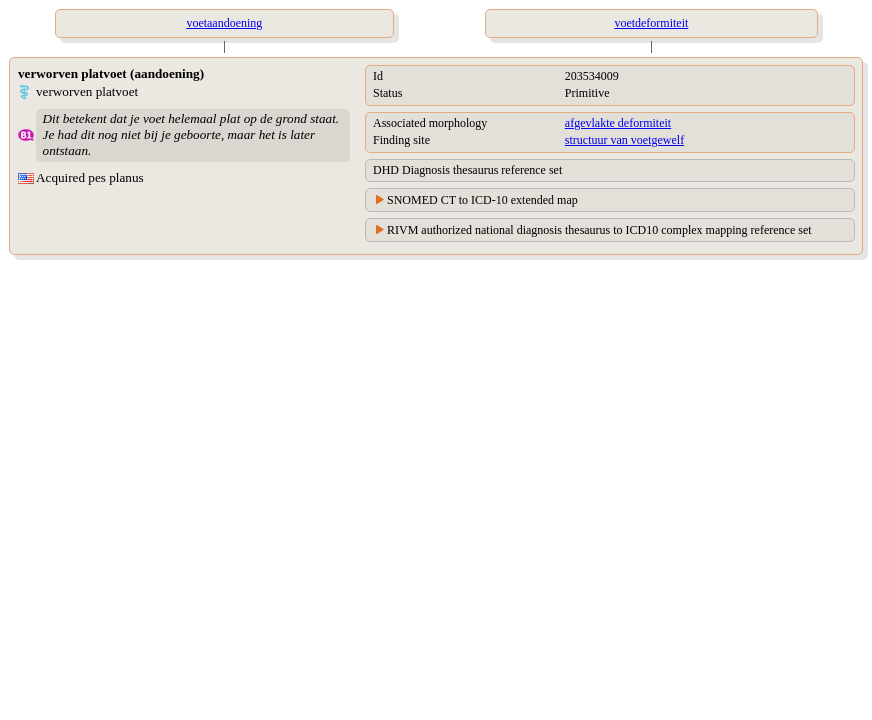 This screenshot has height=720, width=872. Describe the element at coordinates (624, 140) in the screenshot. I see `structuur van voetgewelf` at that location.